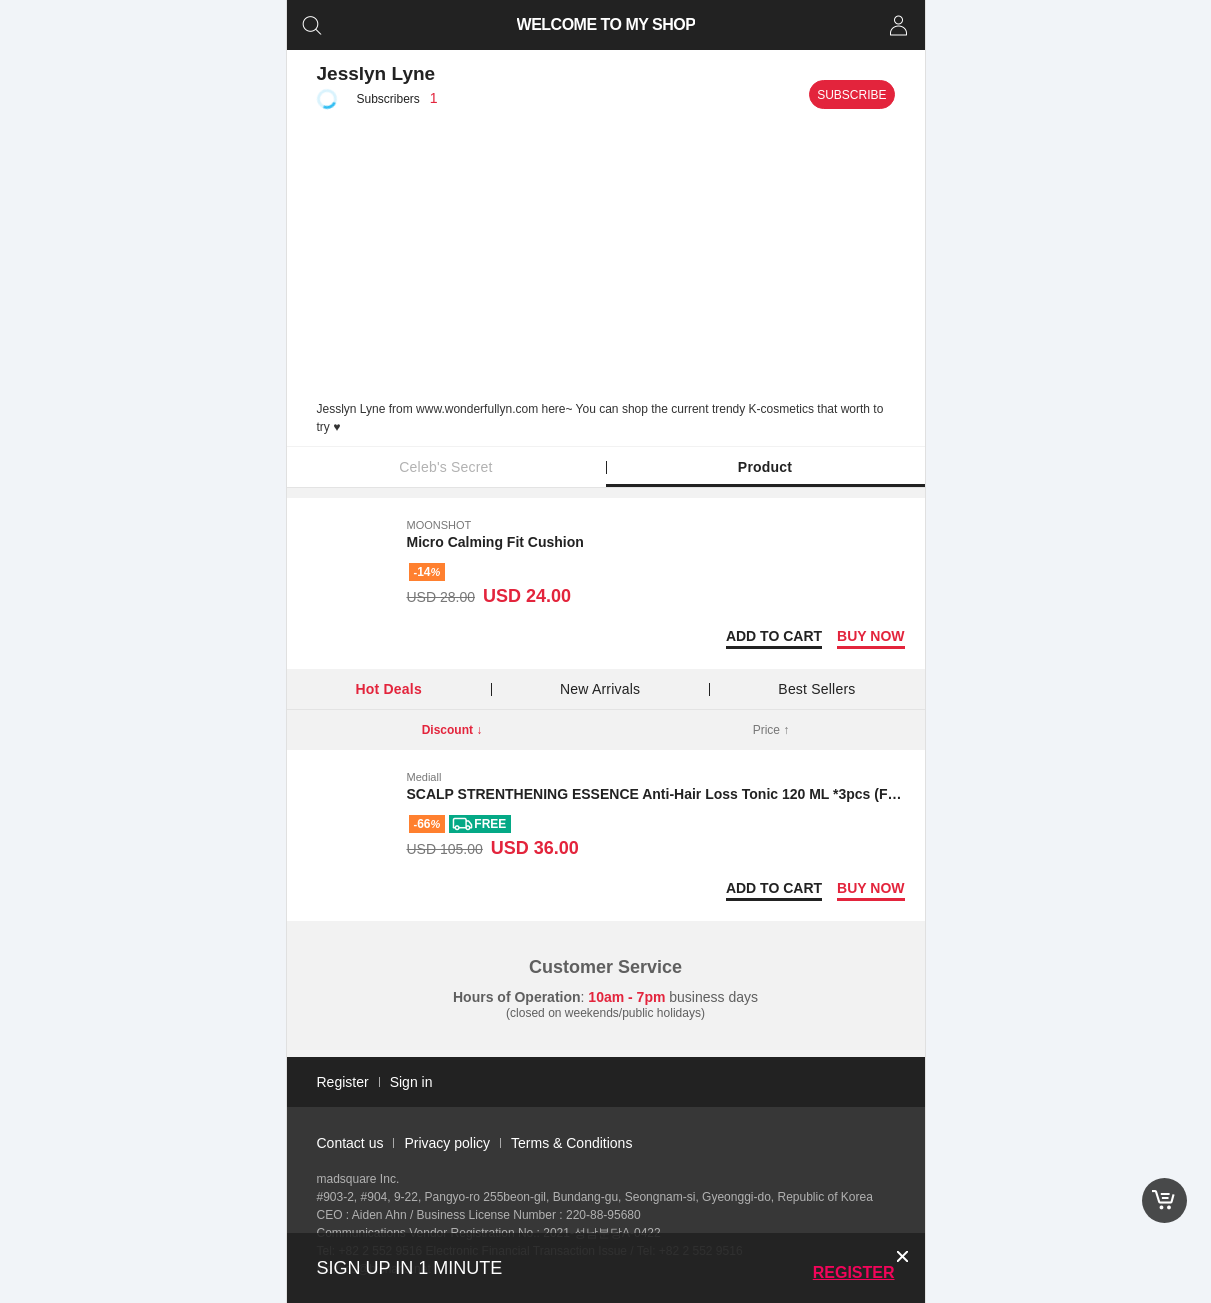  What do you see at coordinates (350, 1143) in the screenshot?
I see `Contact us` at bounding box center [350, 1143].